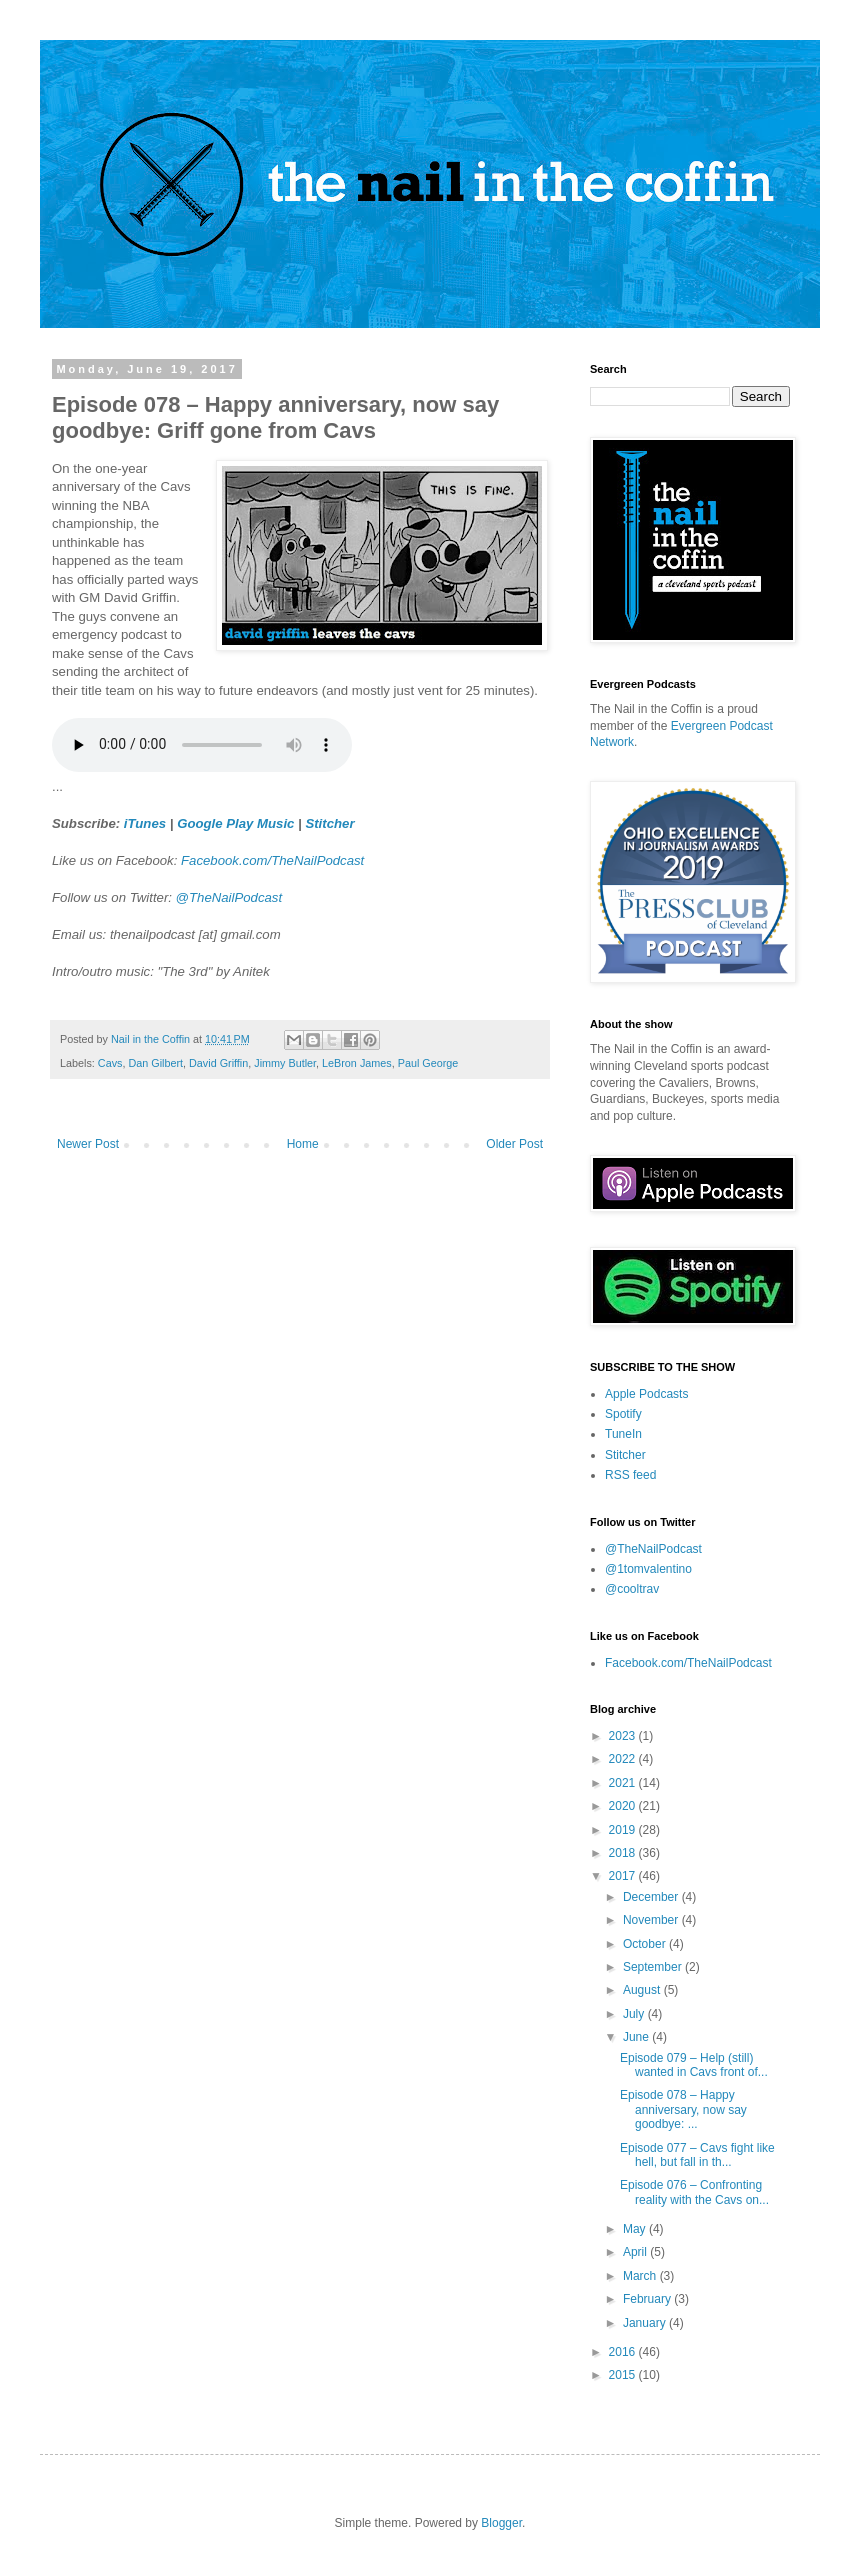  Describe the element at coordinates (646, 1944) in the screenshot. I see `October` at that location.